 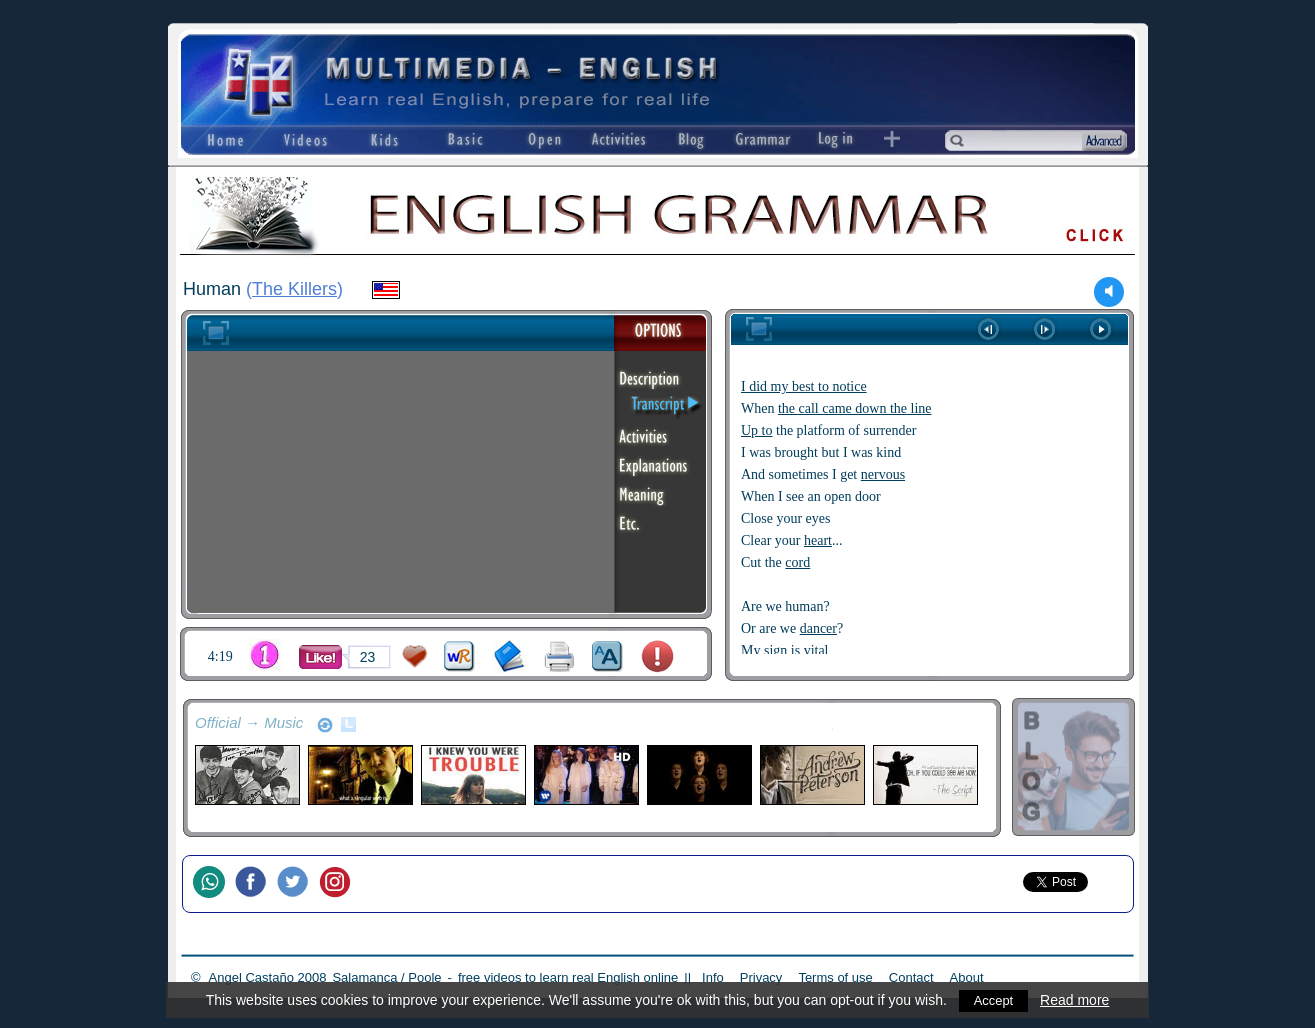 I want to click on Accept, so click(x=993, y=1000).